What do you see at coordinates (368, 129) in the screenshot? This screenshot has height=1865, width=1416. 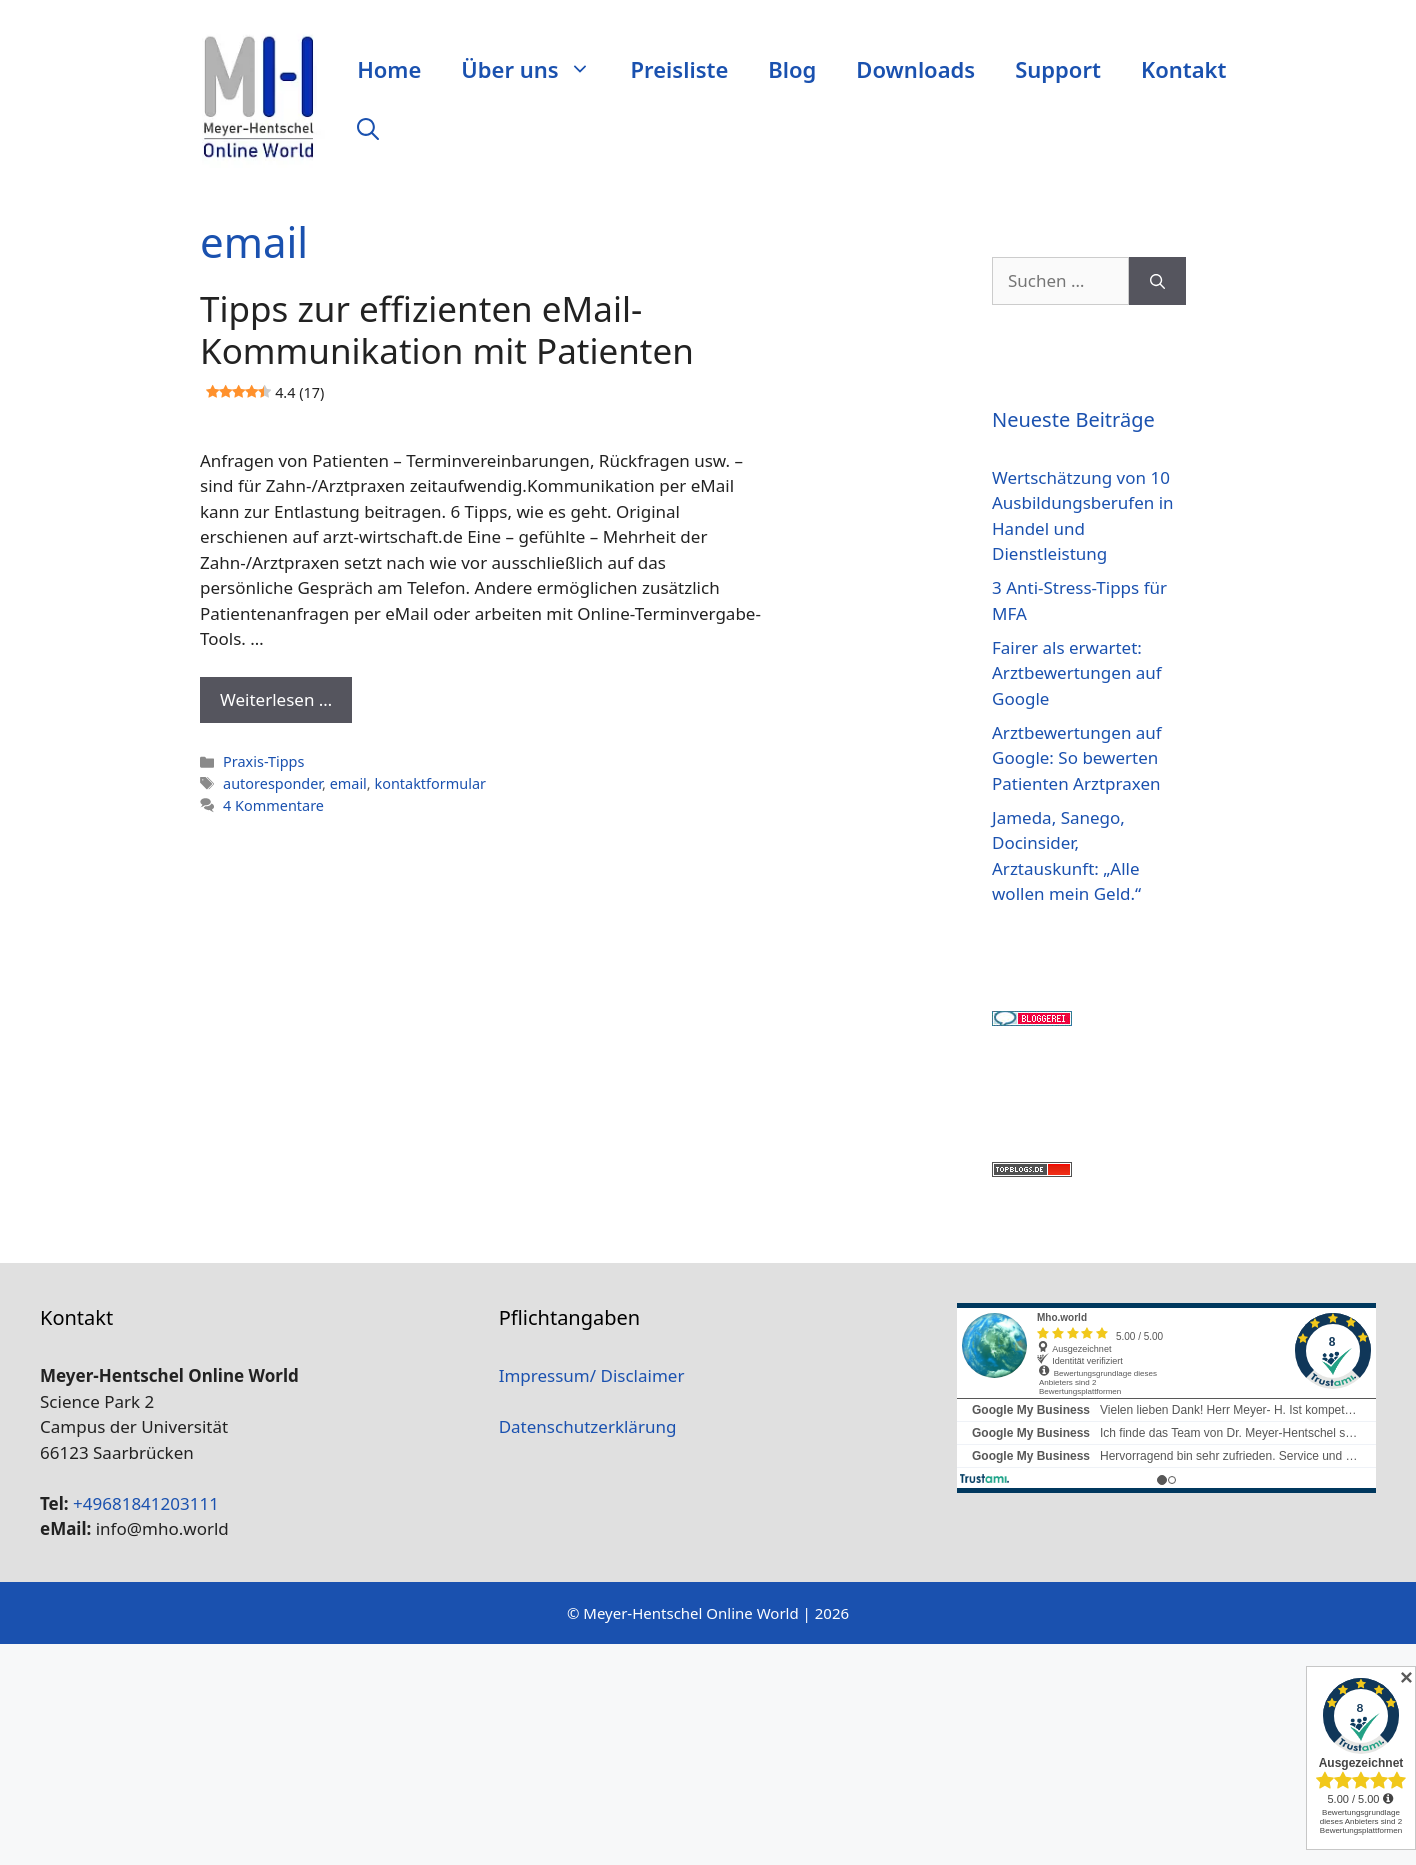 I see `[Suchleiste öffnen]` at bounding box center [368, 129].